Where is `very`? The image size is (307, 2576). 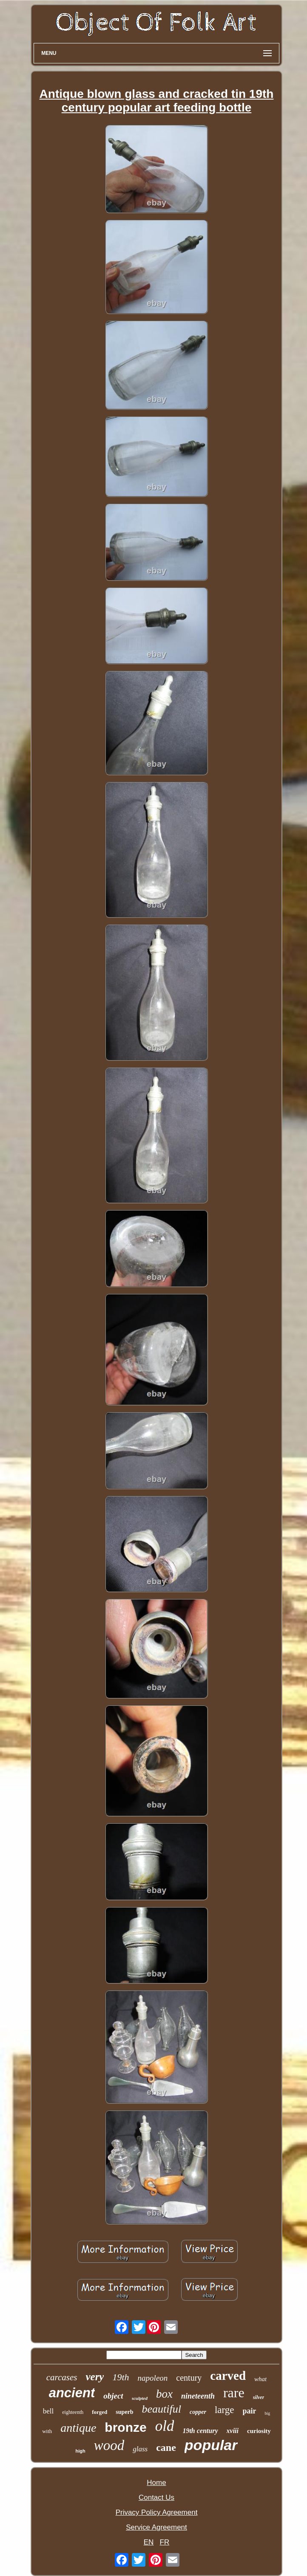 very is located at coordinates (94, 2376).